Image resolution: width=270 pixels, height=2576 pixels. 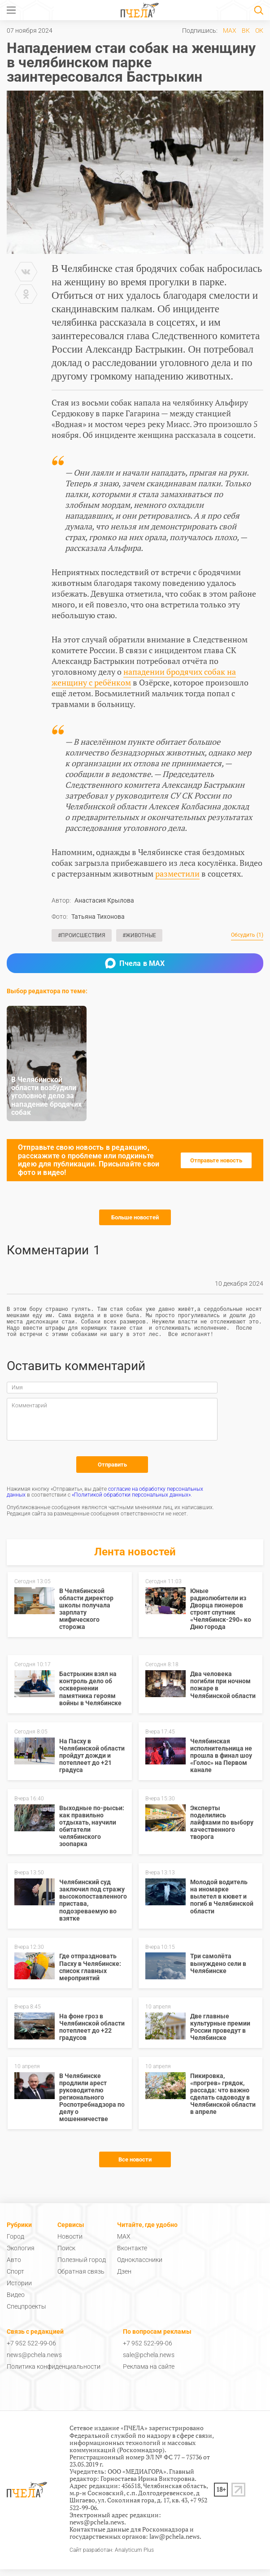 I want to click on Все новости, so click(x=135, y=2166).